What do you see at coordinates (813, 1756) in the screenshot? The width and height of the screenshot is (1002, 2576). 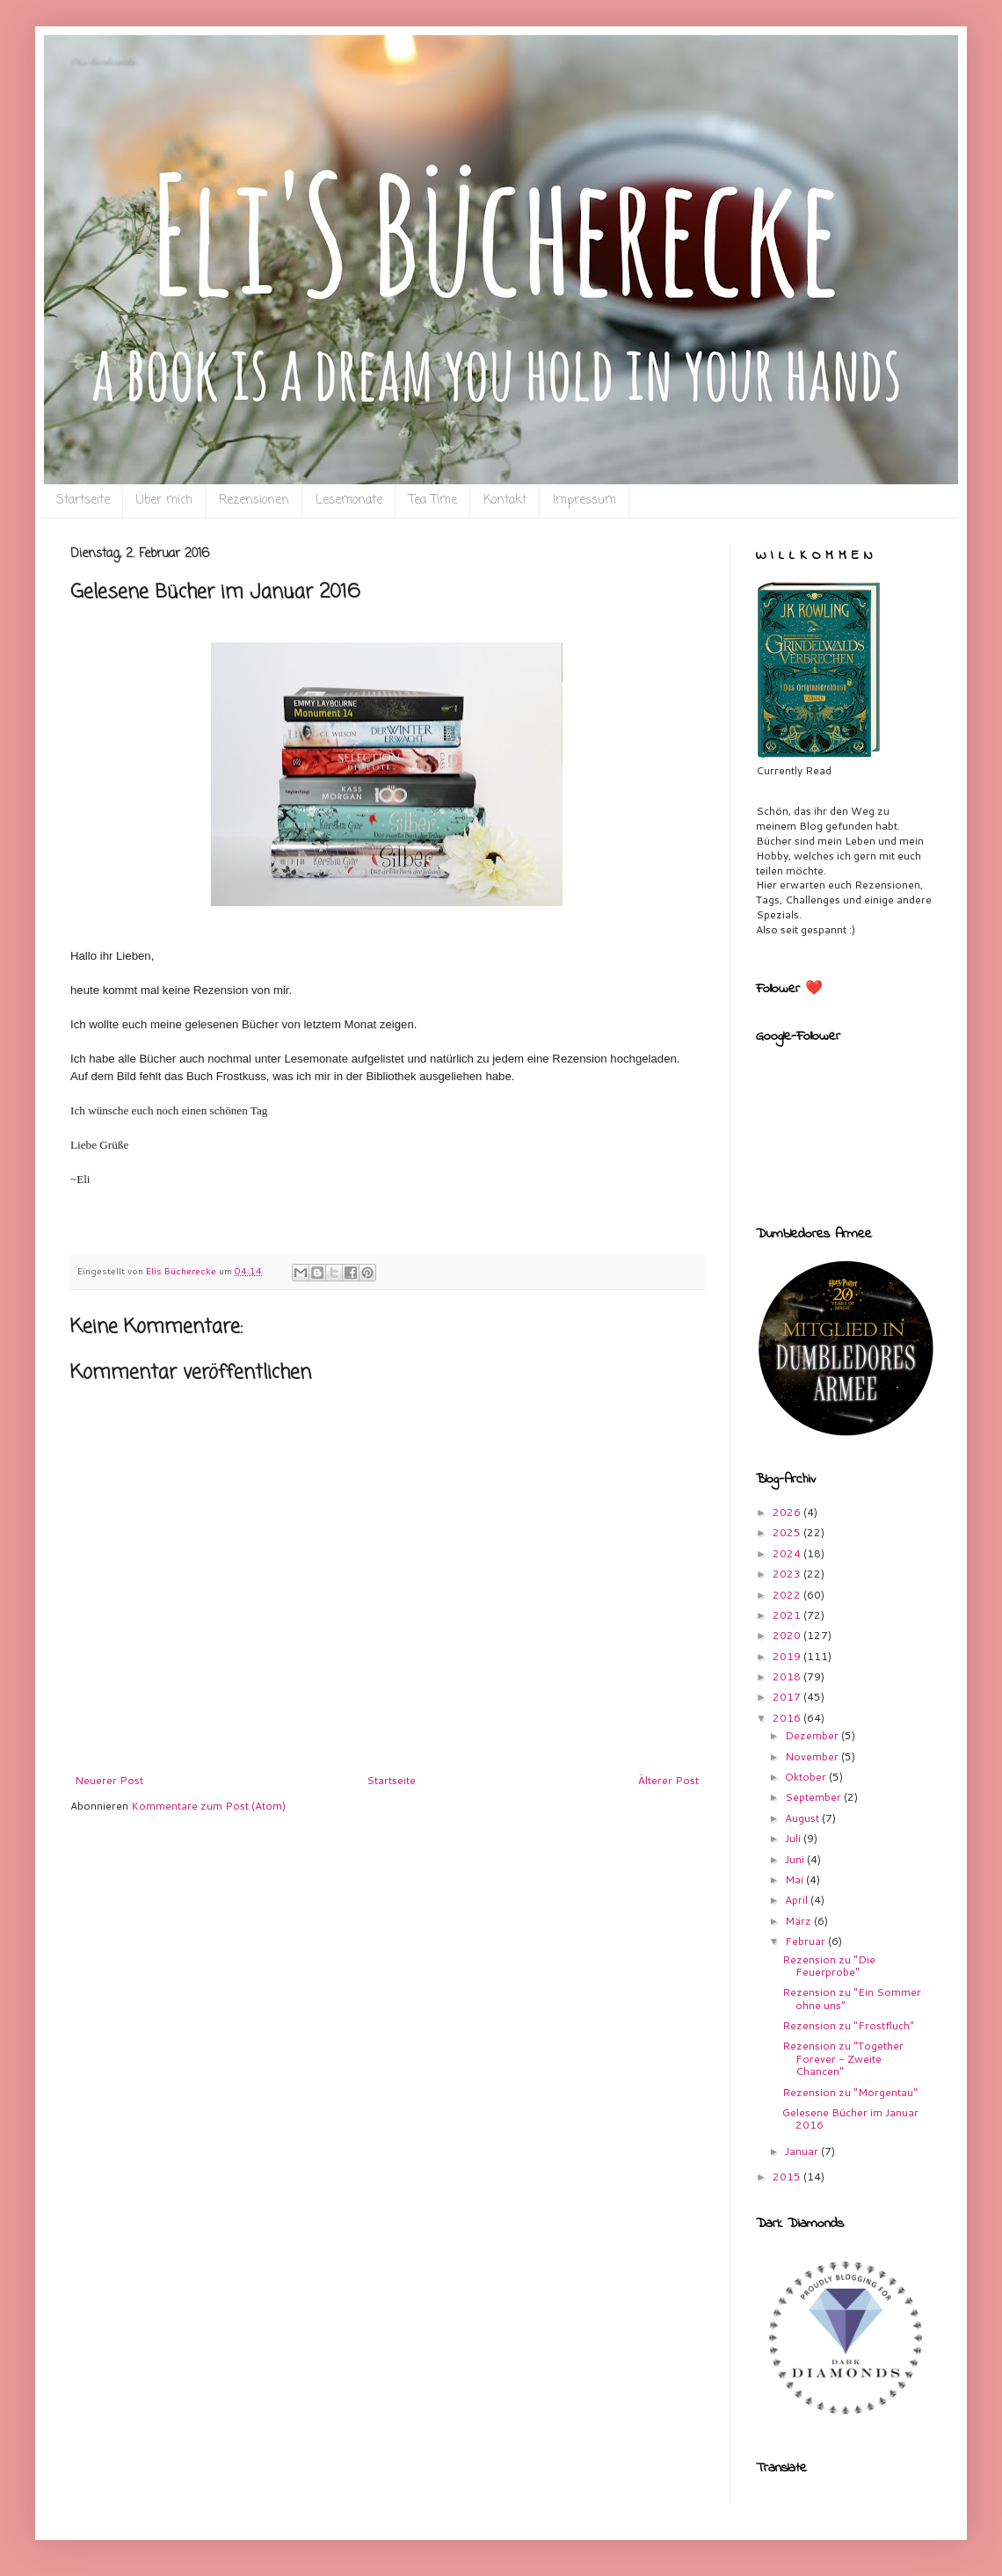 I see `November` at bounding box center [813, 1756].